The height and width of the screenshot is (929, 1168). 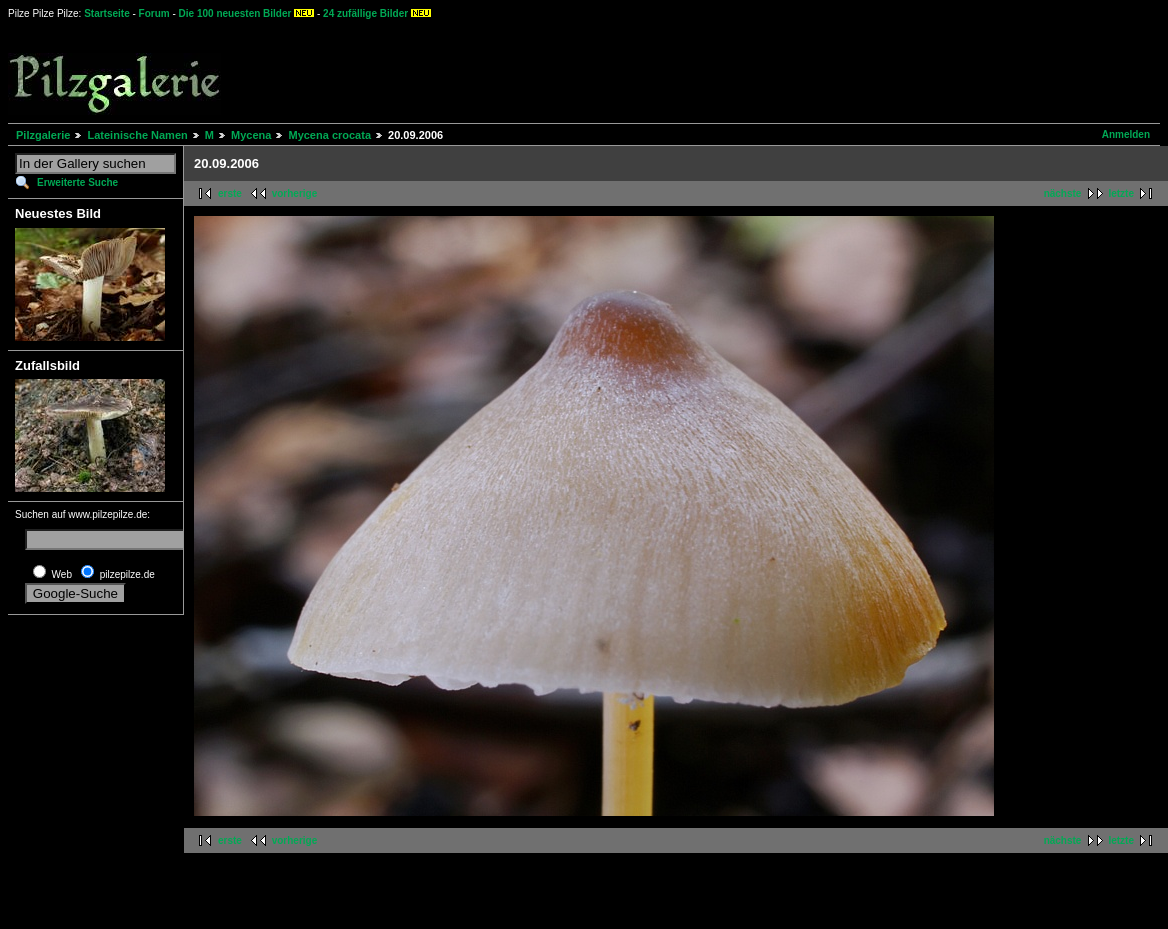 I want to click on Mycena, so click(x=251, y=135).